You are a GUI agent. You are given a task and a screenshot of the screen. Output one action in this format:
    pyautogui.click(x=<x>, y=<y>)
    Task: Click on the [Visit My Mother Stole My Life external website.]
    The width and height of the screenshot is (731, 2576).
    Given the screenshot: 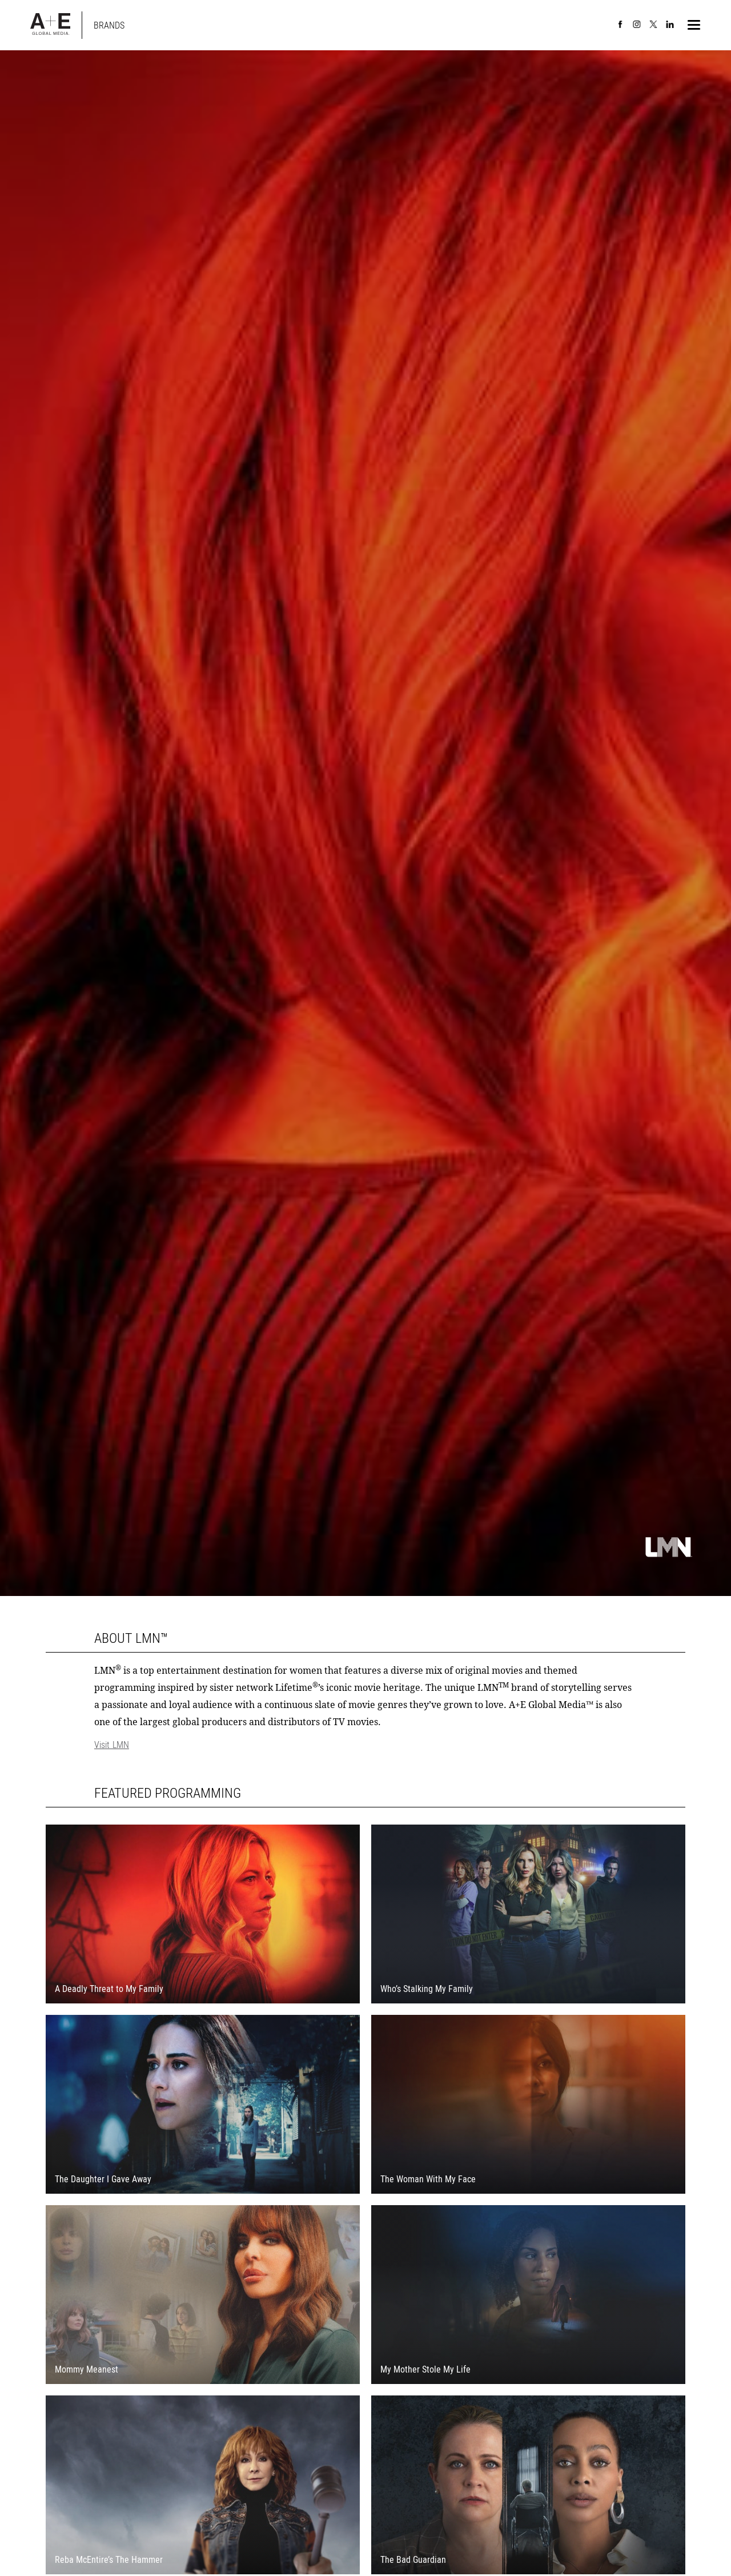 What is the action you would take?
    pyautogui.click(x=528, y=2300)
    